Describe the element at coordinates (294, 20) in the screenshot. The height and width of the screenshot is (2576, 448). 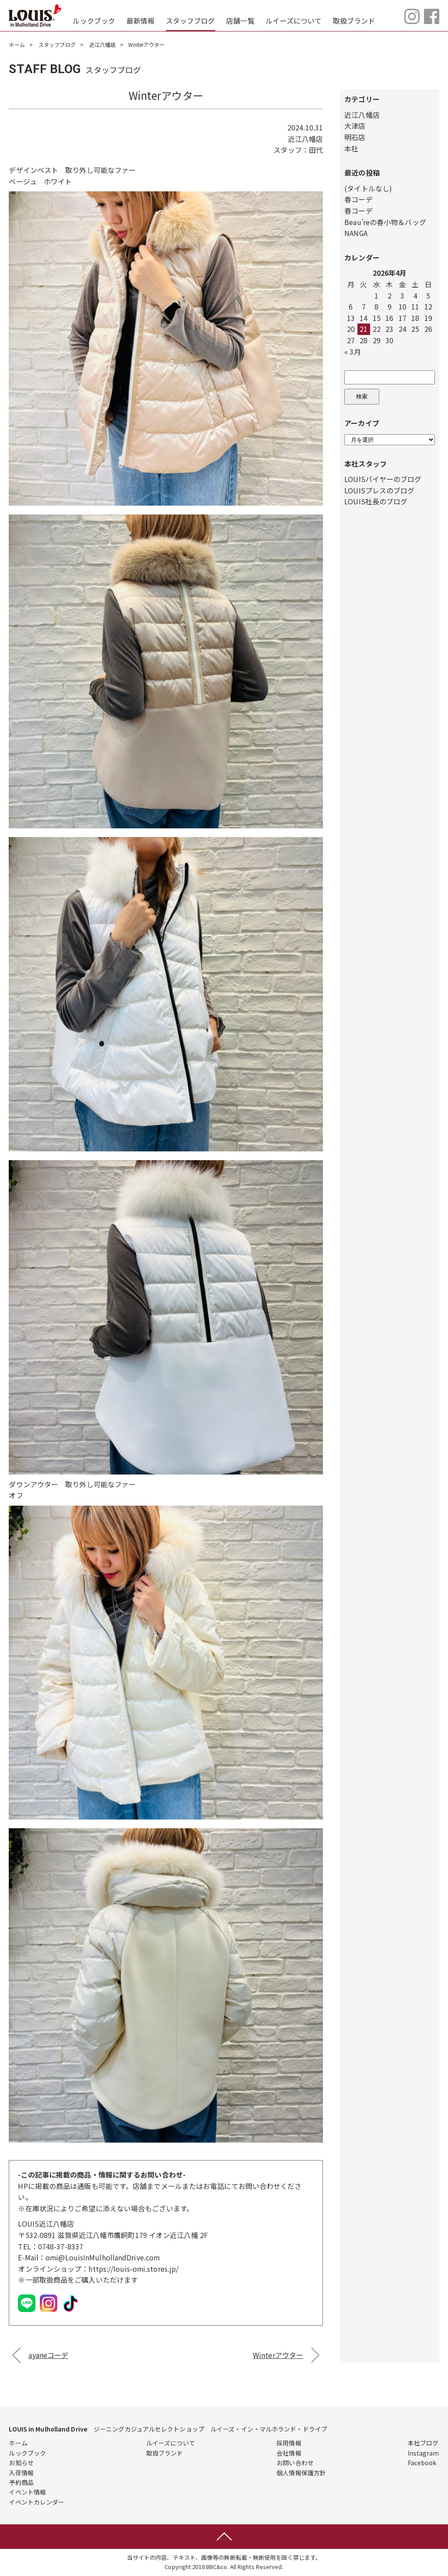
I see `ルイーズについて` at that location.